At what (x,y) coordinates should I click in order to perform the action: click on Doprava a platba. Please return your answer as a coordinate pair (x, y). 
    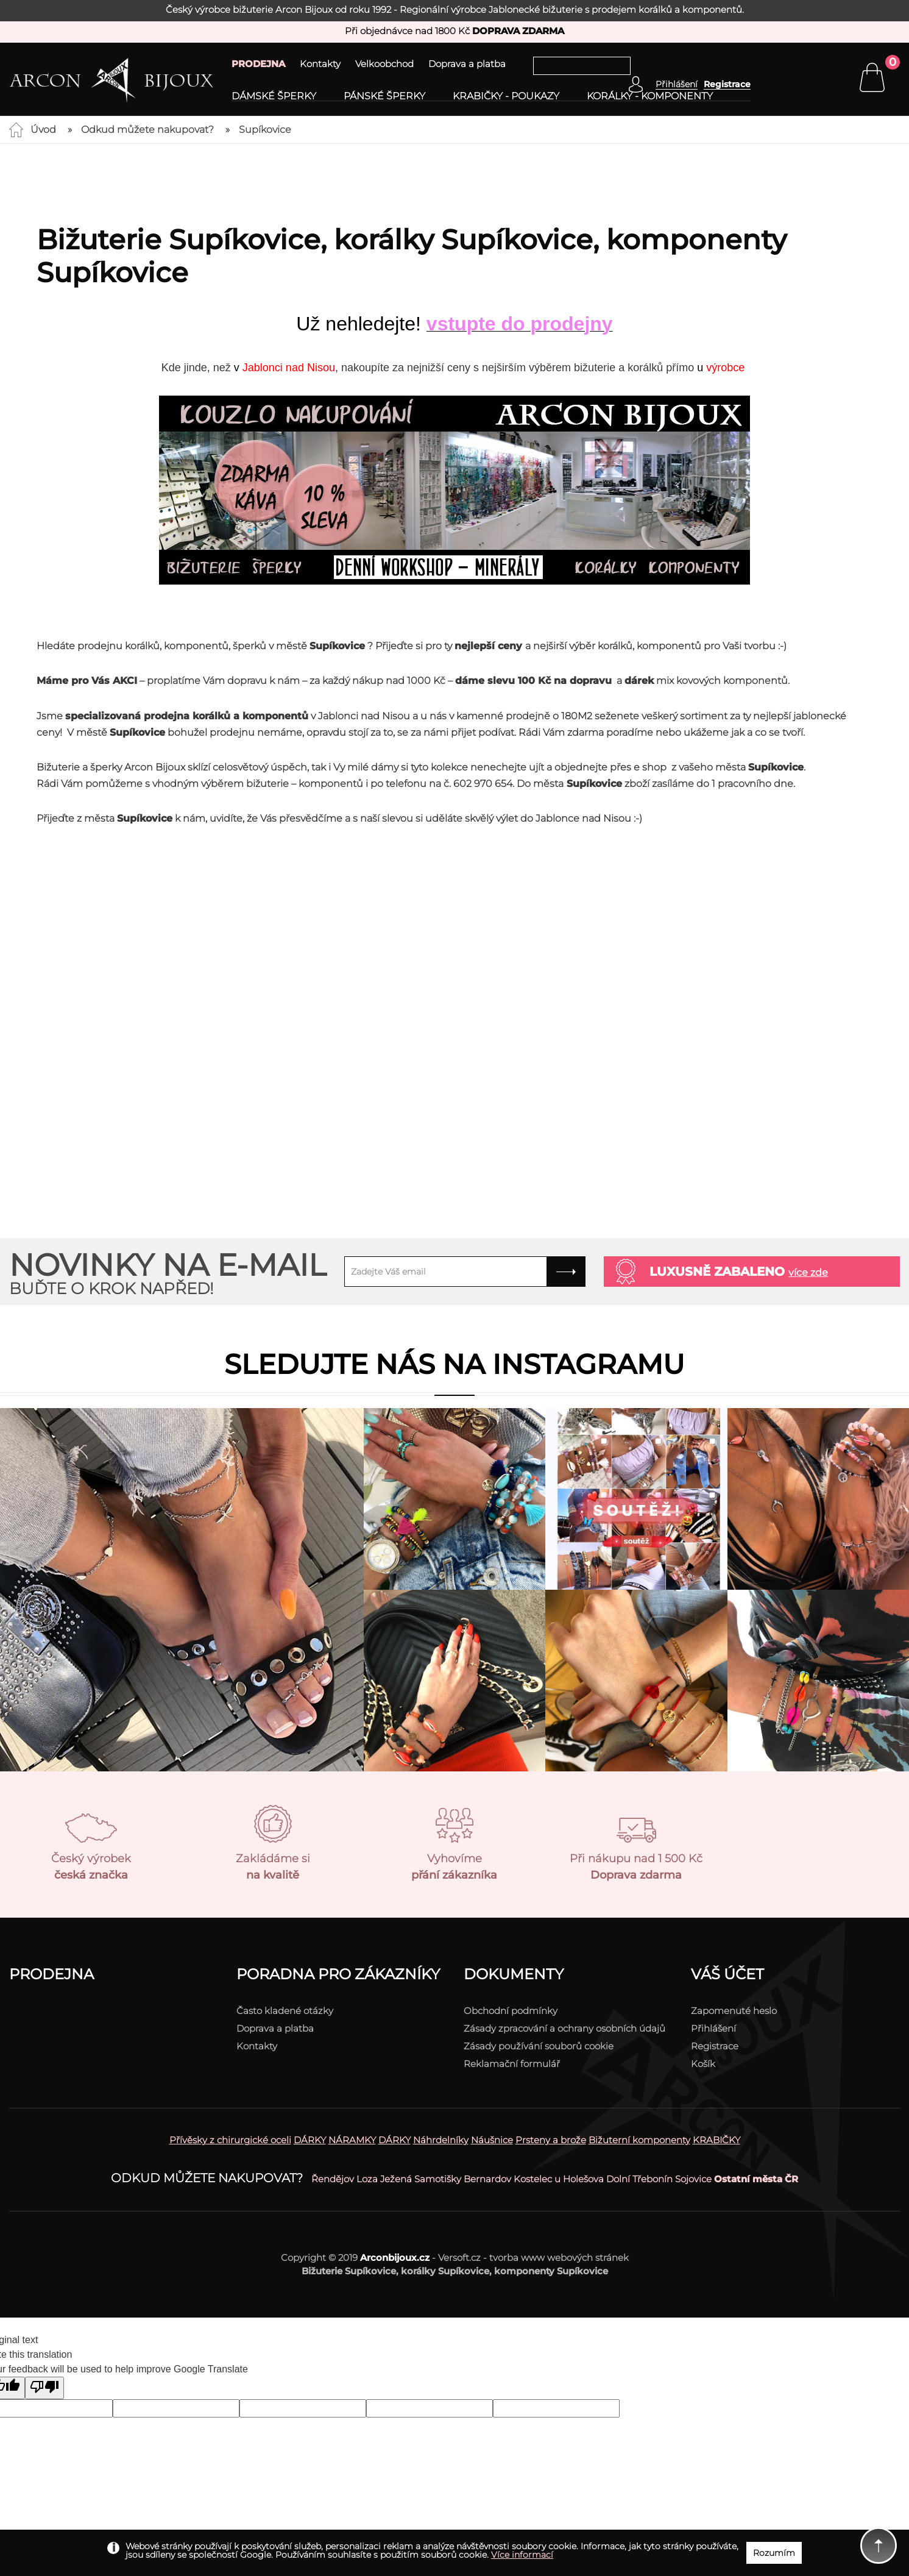
    Looking at the image, I should click on (467, 63).